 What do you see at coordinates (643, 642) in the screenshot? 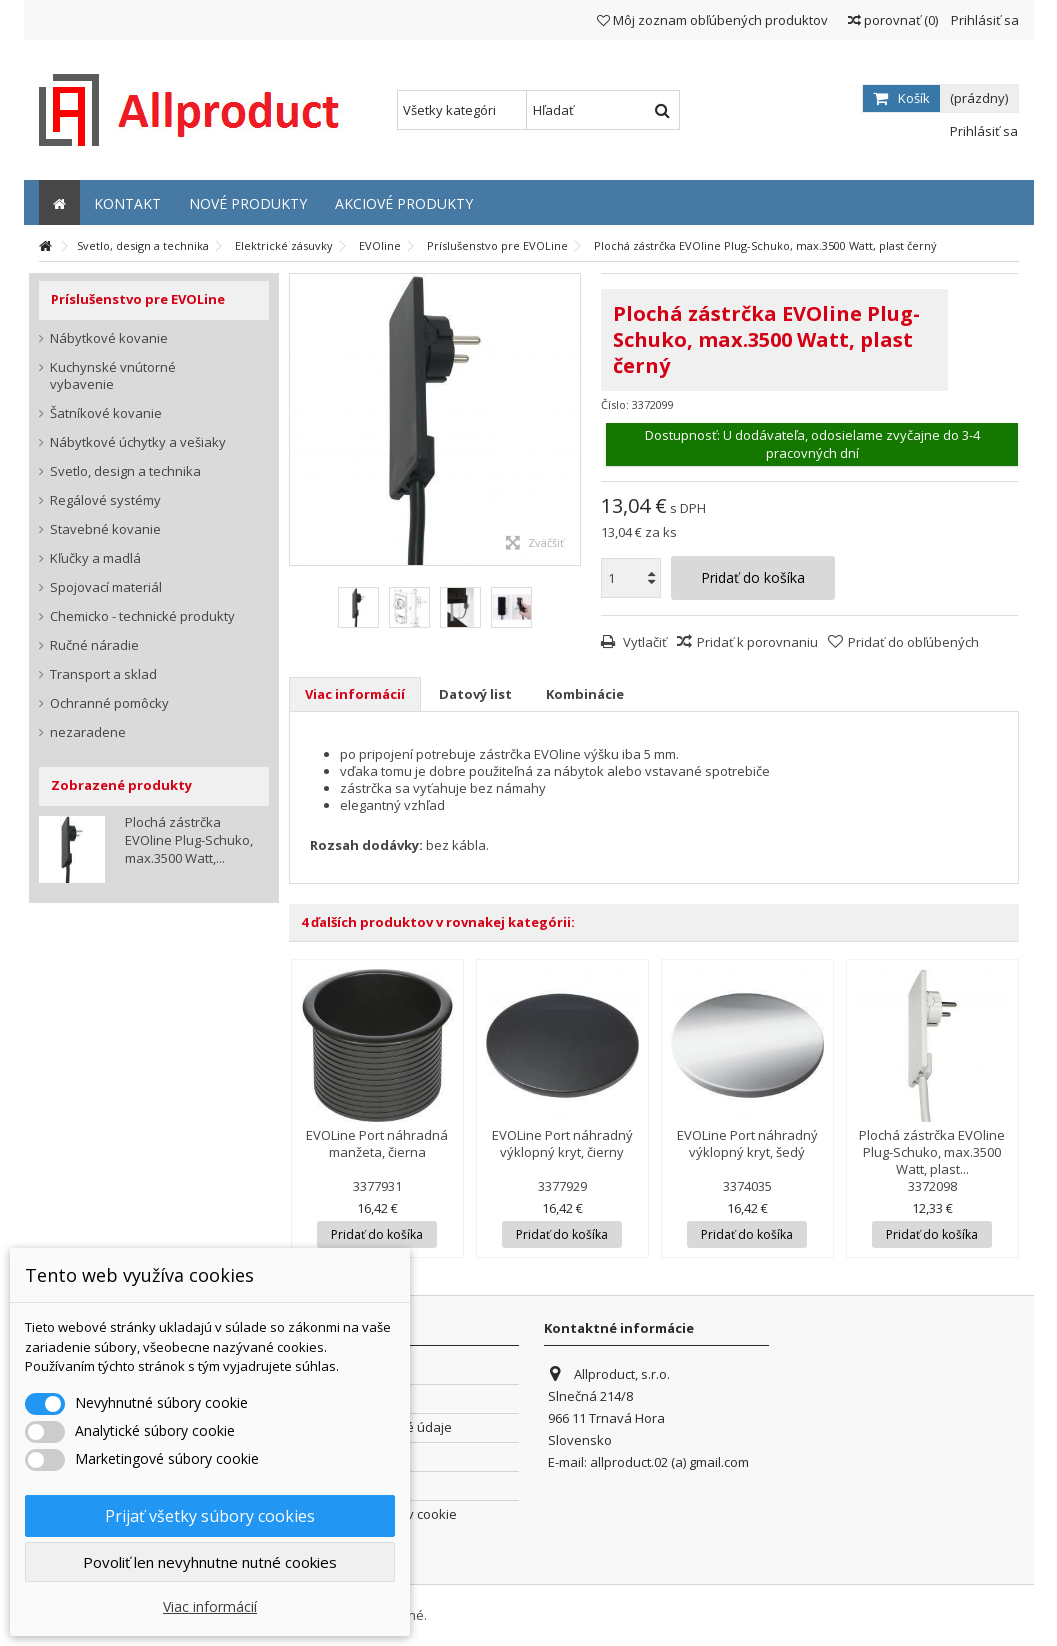
I see `Vytlačiť` at bounding box center [643, 642].